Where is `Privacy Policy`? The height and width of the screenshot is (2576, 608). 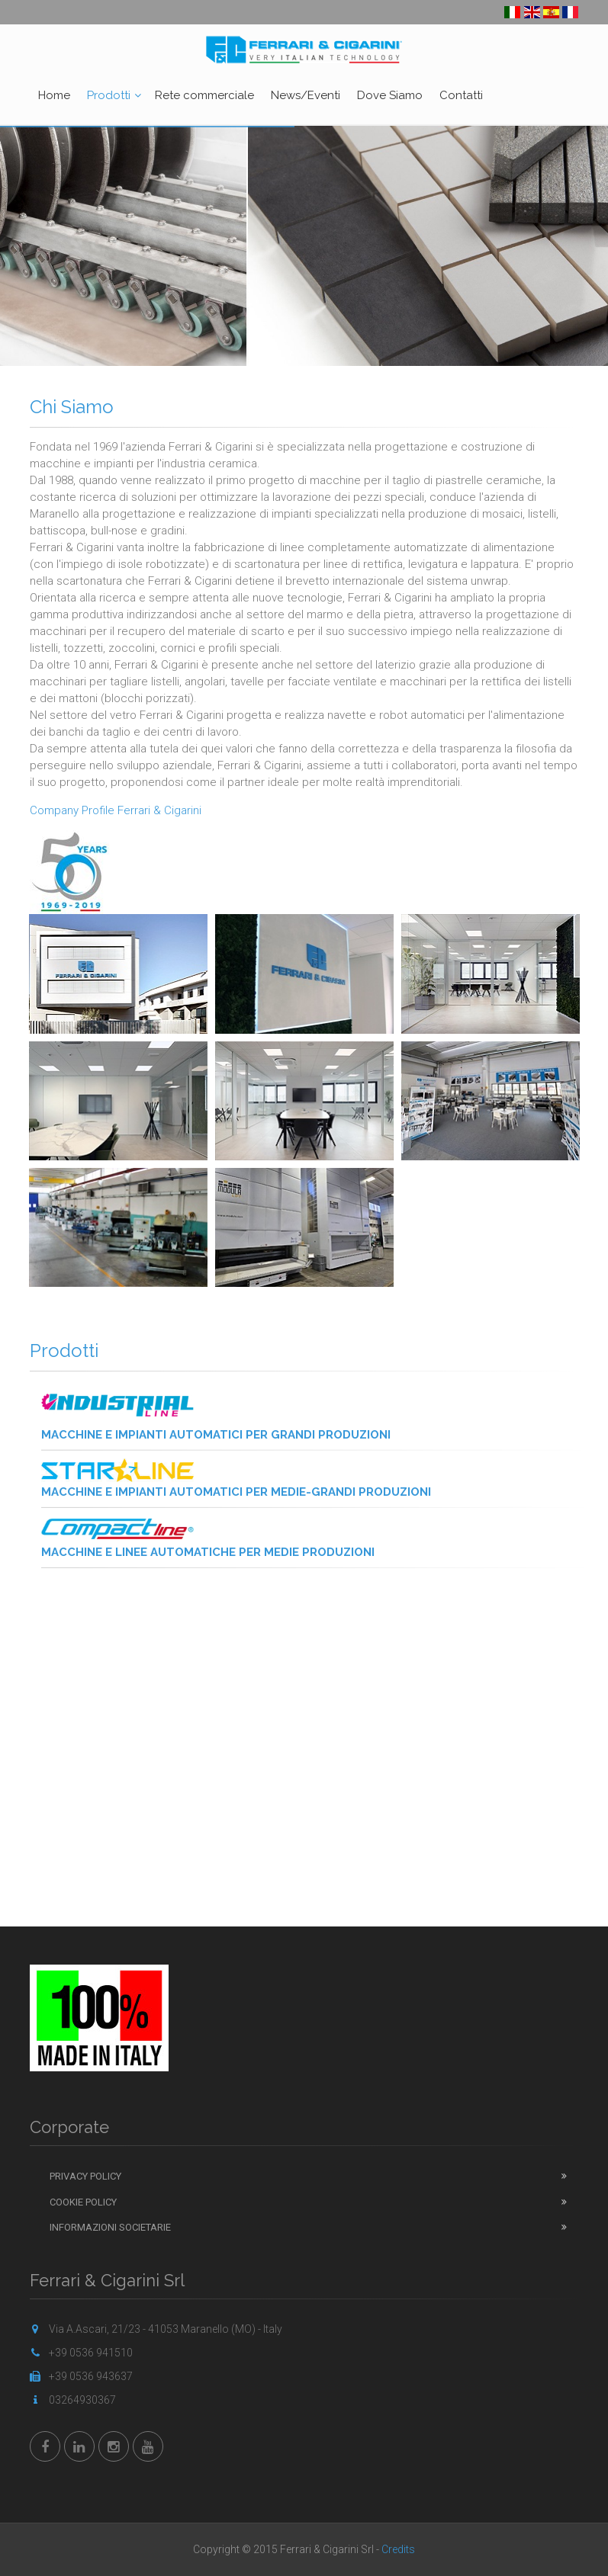 Privacy Policy is located at coordinates (85, 2176).